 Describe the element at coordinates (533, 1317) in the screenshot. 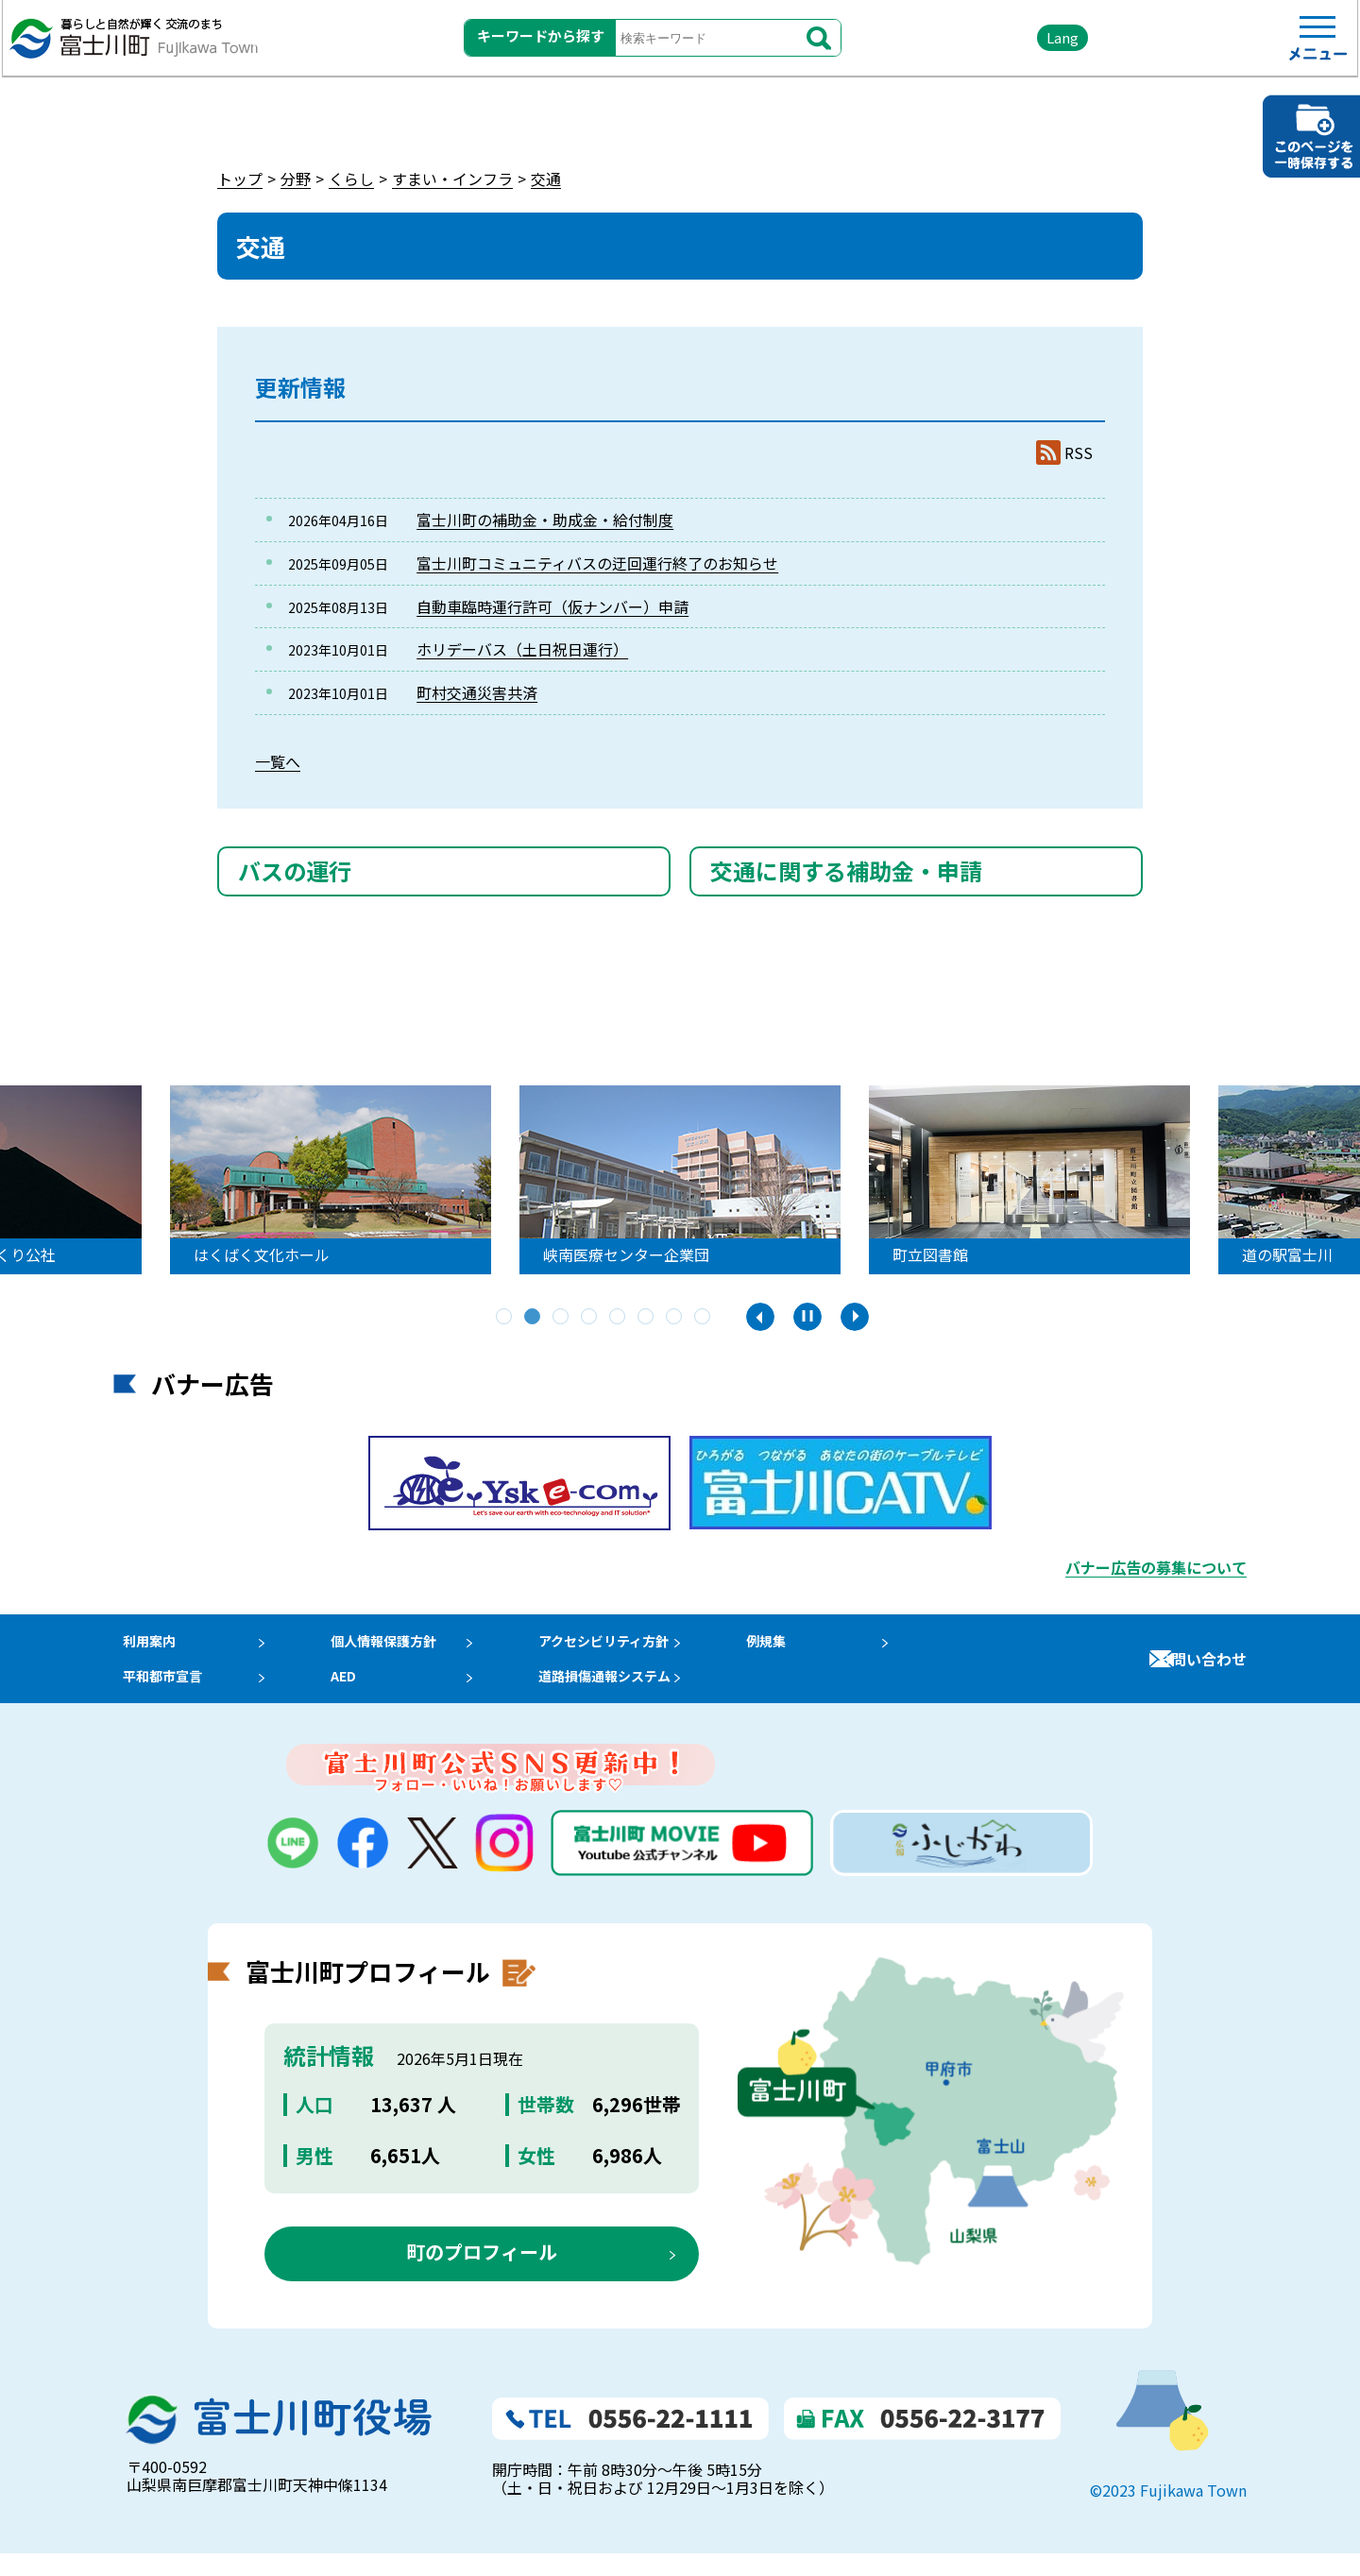

I see `2 [tab]` at that location.